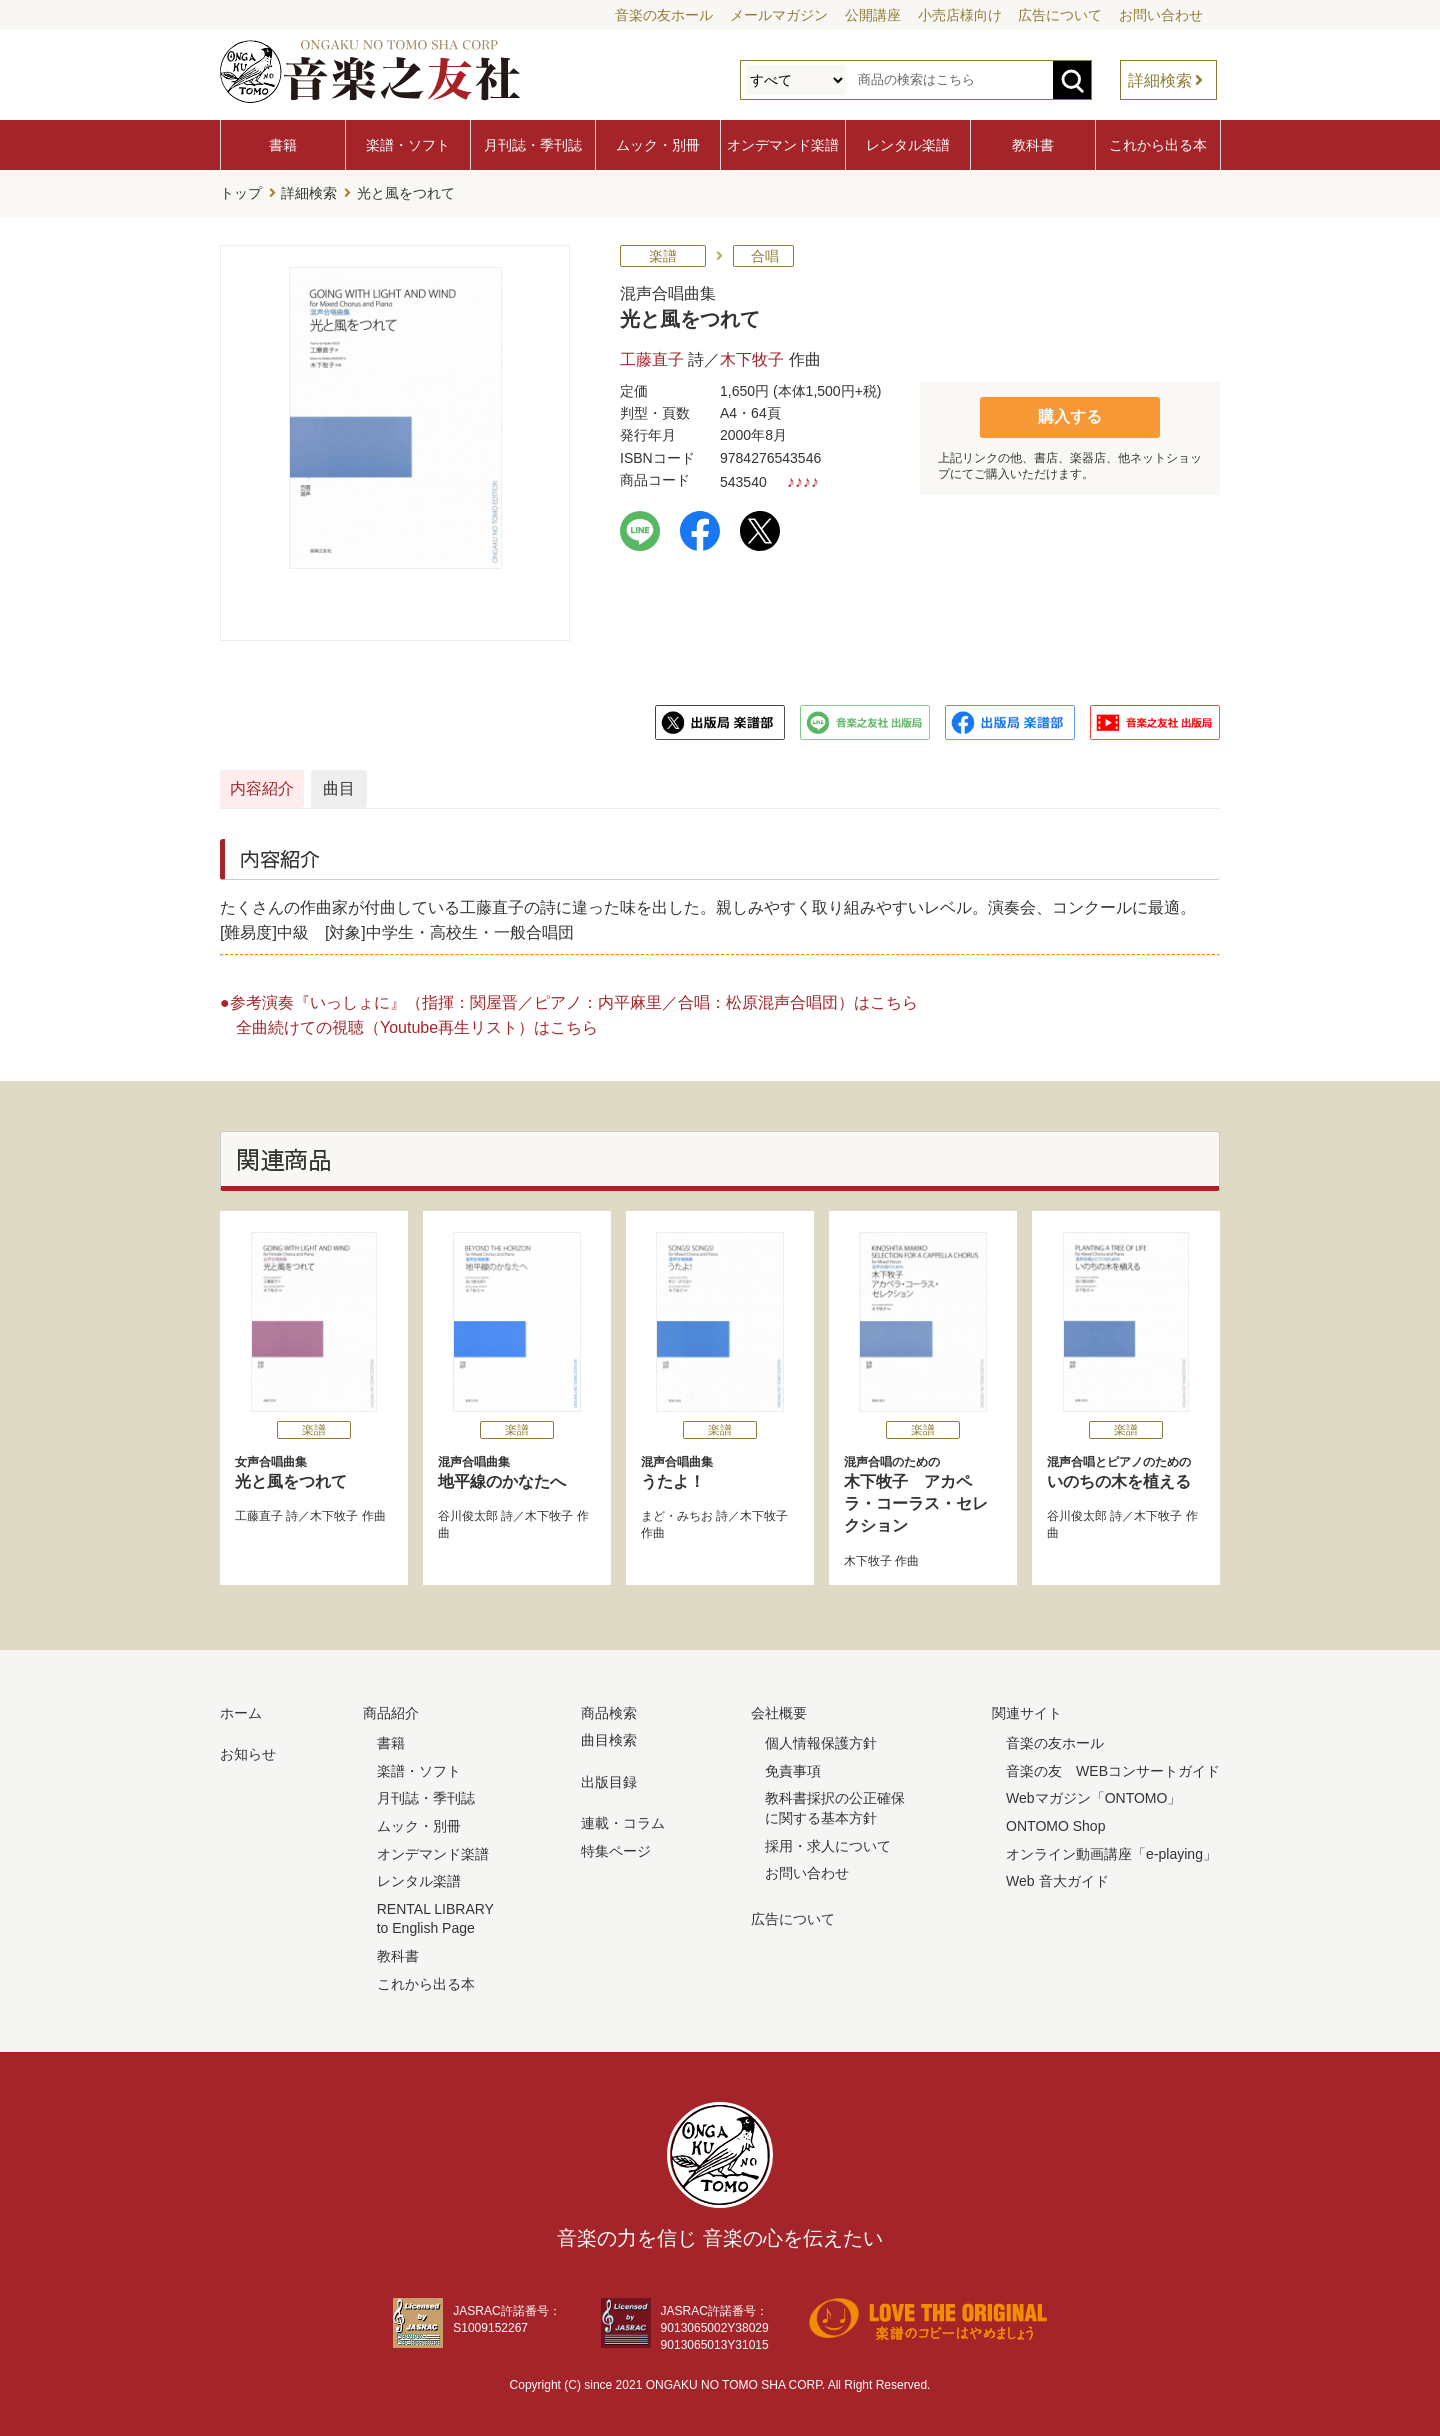 Image resolution: width=1440 pixels, height=2436 pixels. What do you see at coordinates (1161, 15) in the screenshot?
I see `お問い合わせ` at bounding box center [1161, 15].